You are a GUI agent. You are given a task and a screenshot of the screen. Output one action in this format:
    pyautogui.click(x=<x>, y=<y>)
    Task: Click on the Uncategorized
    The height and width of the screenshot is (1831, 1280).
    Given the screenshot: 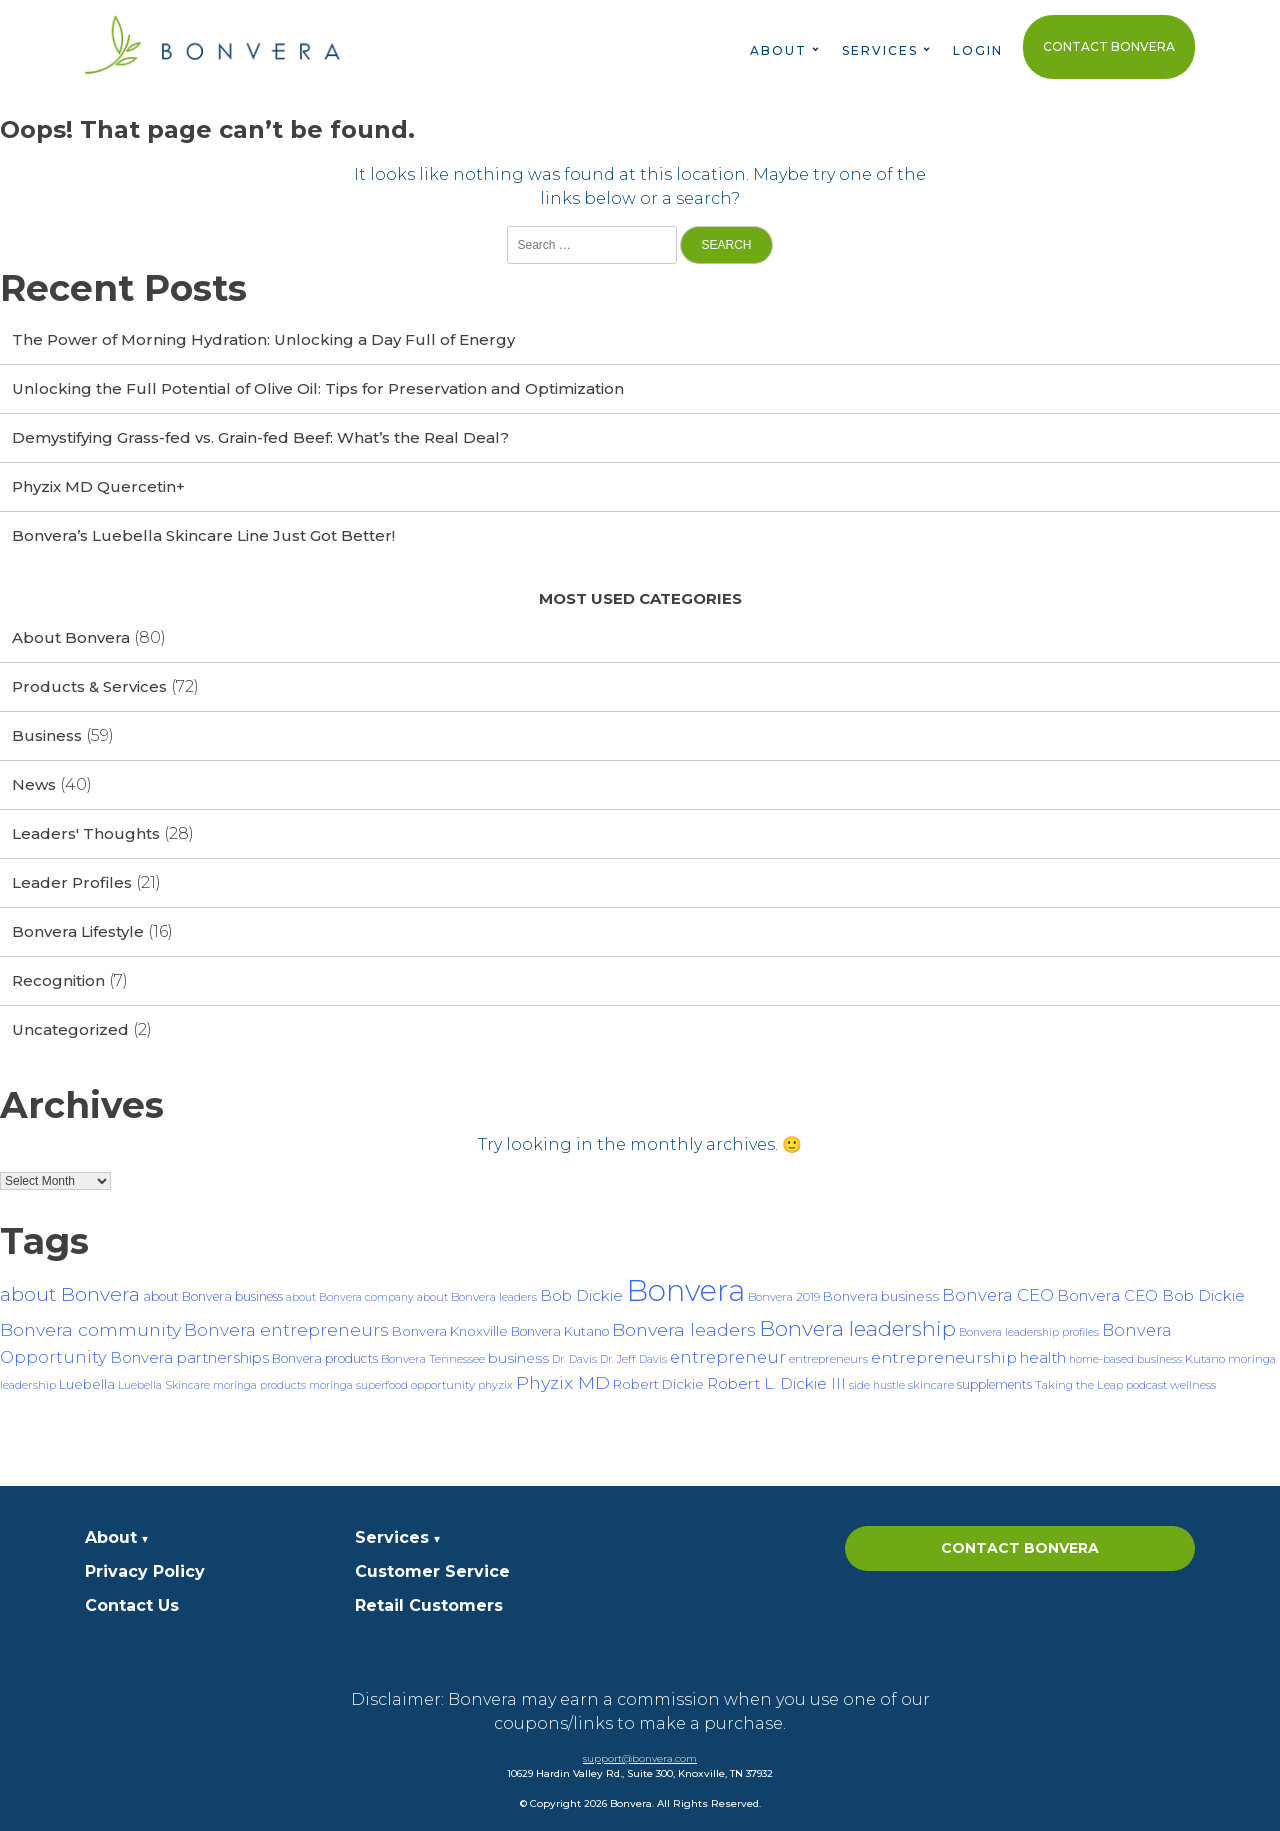 What is the action you would take?
    pyautogui.click(x=70, y=1029)
    